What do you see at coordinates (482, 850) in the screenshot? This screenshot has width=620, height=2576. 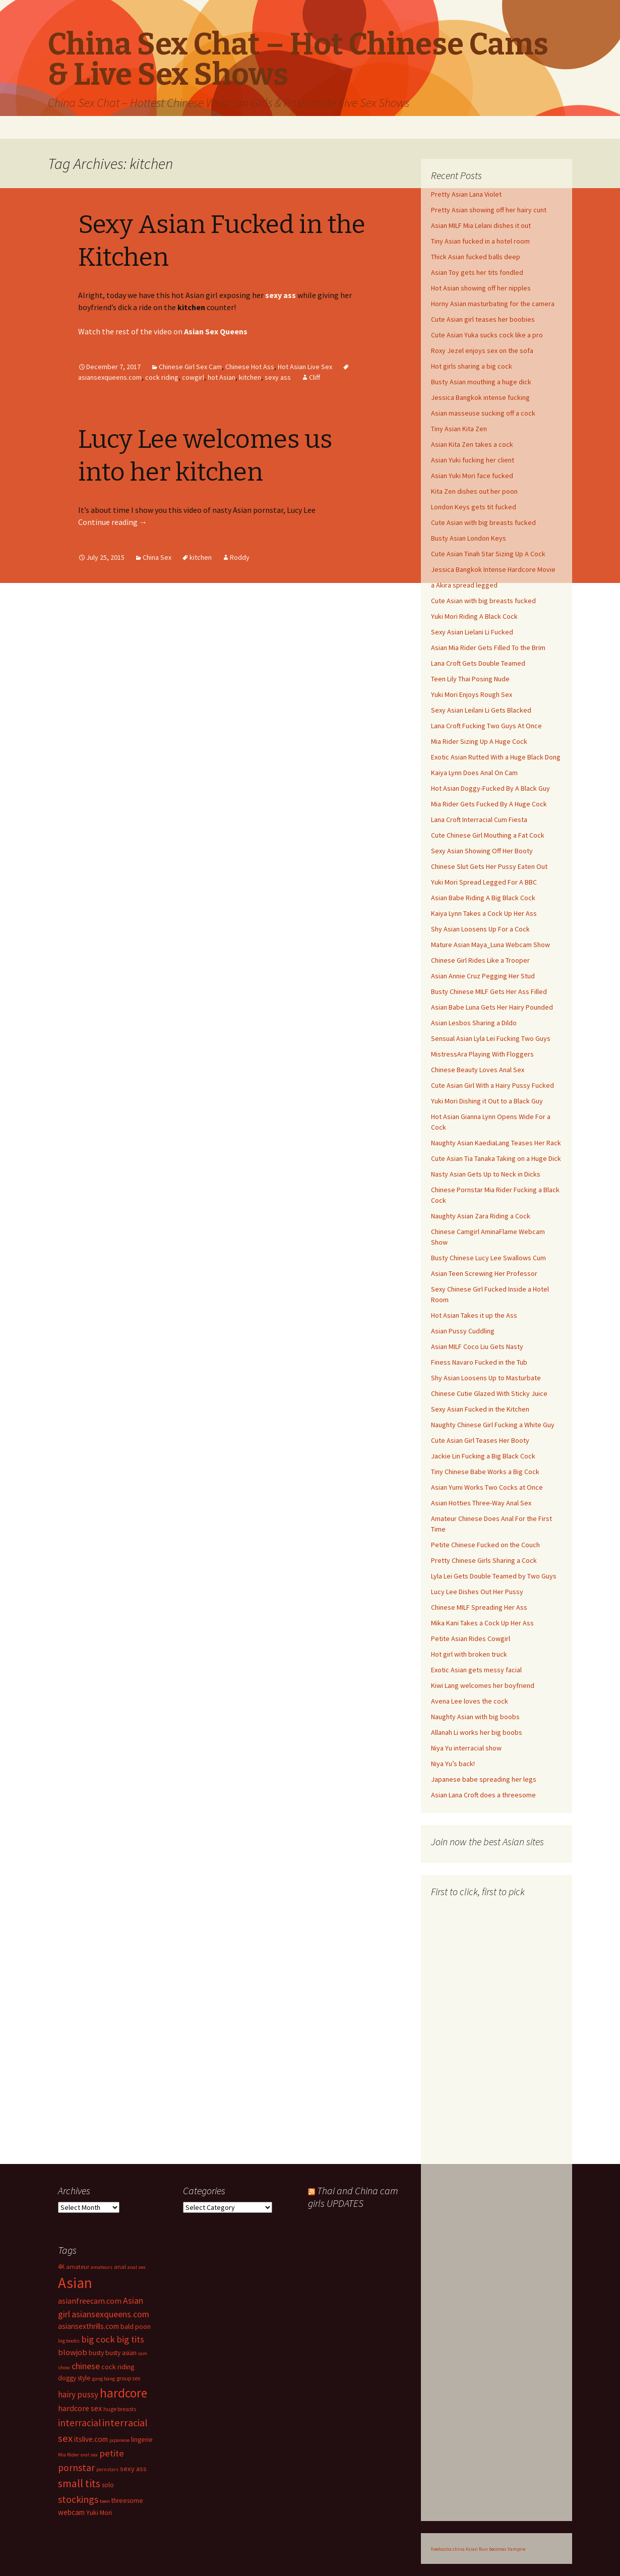 I see `Sexy Asian Showing Off Her Booty` at bounding box center [482, 850].